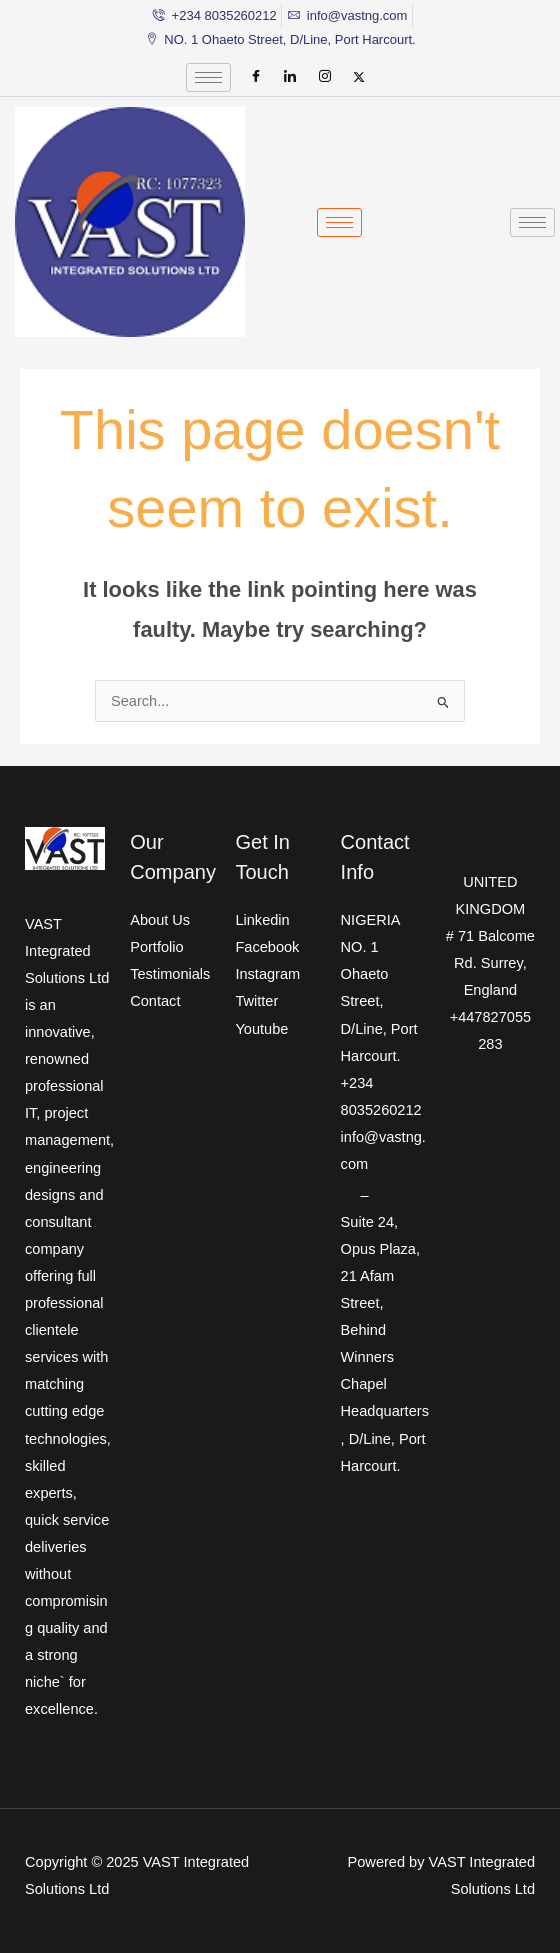 Image resolution: width=560 pixels, height=1953 pixels. What do you see at coordinates (155, 1001) in the screenshot?
I see `Contact` at bounding box center [155, 1001].